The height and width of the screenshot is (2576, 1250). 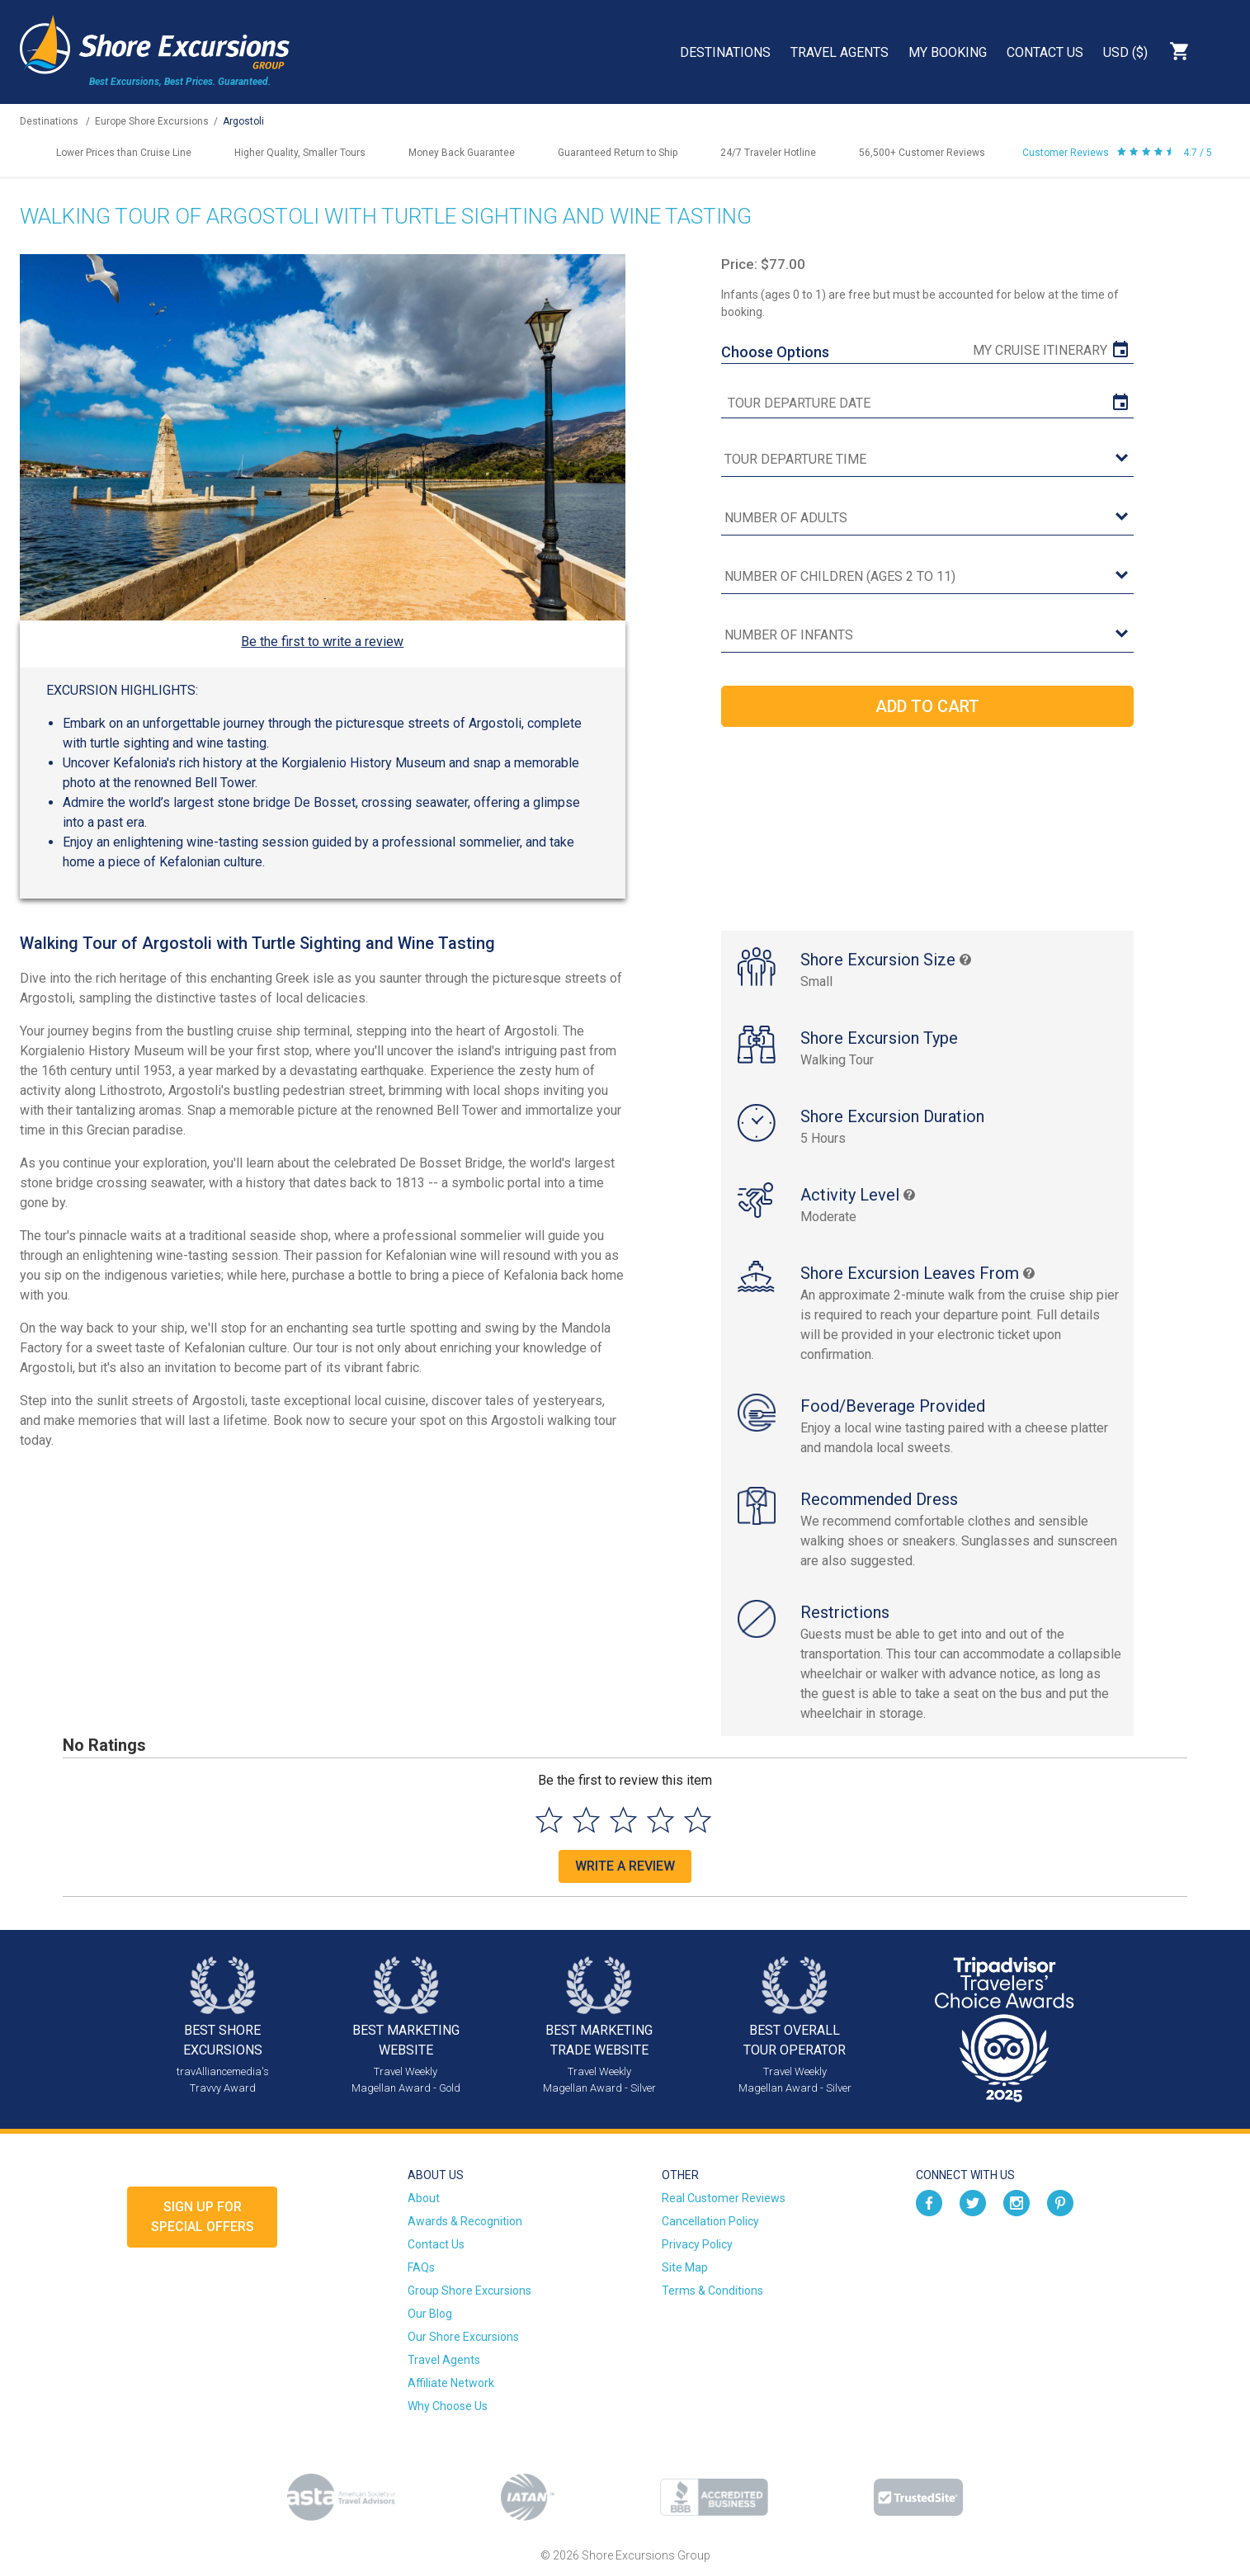 What do you see at coordinates (947, 52) in the screenshot?
I see `My Booking` at bounding box center [947, 52].